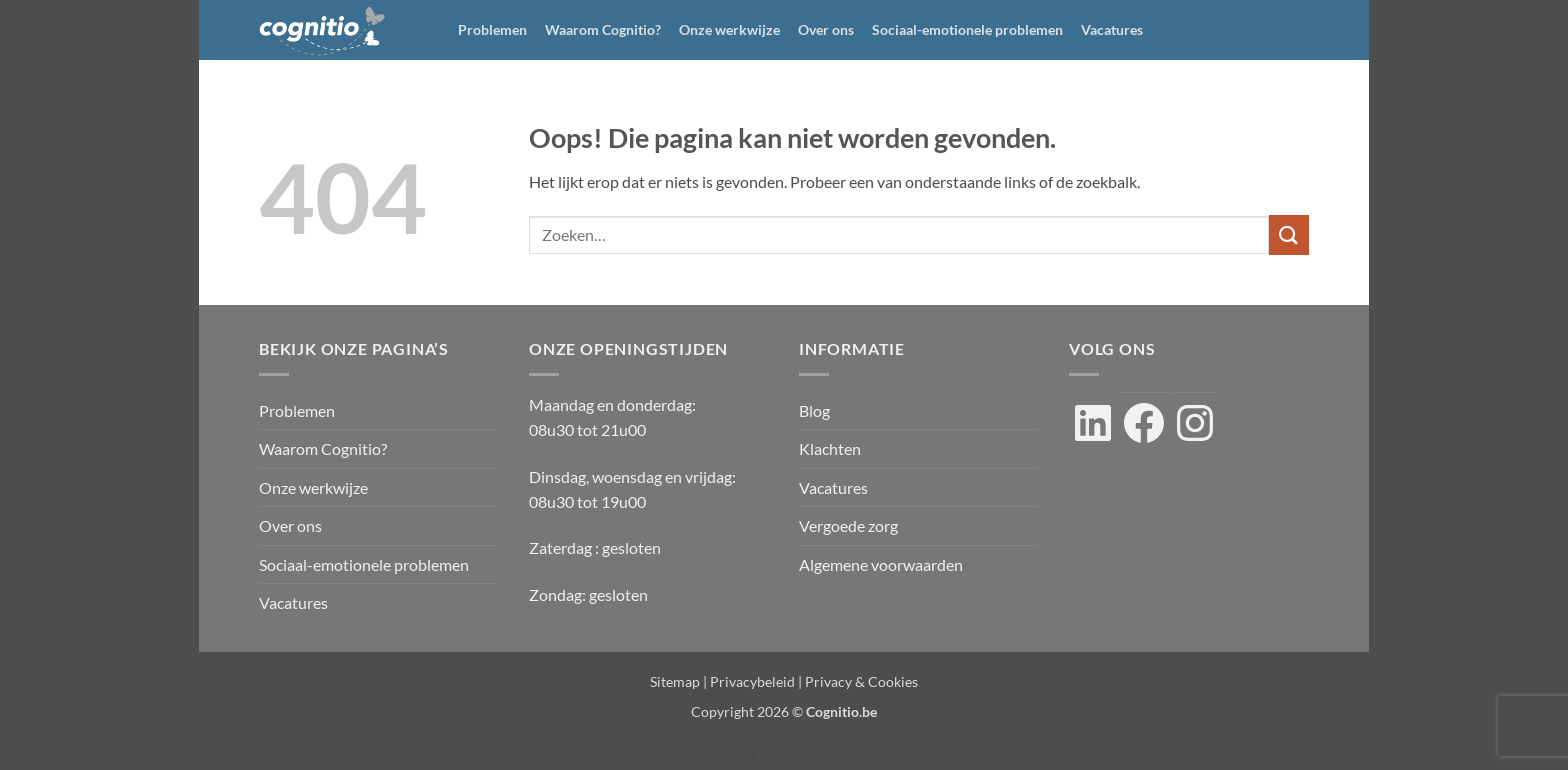 The image size is (1568, 770). Describe the element at coordinates (1112, 29) in the screenshot. I see `Vacatures` at that location.